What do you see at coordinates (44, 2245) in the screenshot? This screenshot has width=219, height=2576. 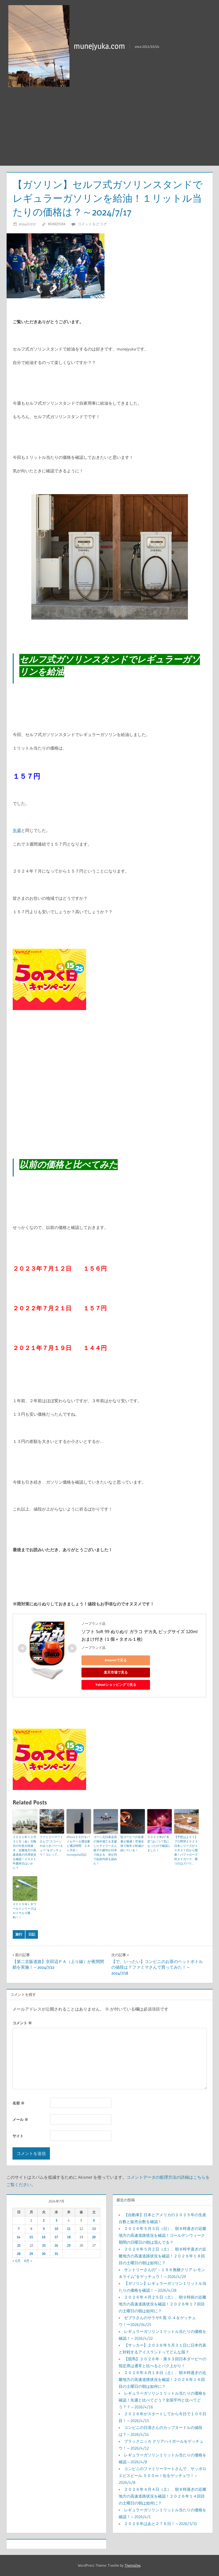 I see `23 [2024年7月23日 に投稿を公開]` at bounding box center [44, 2245].